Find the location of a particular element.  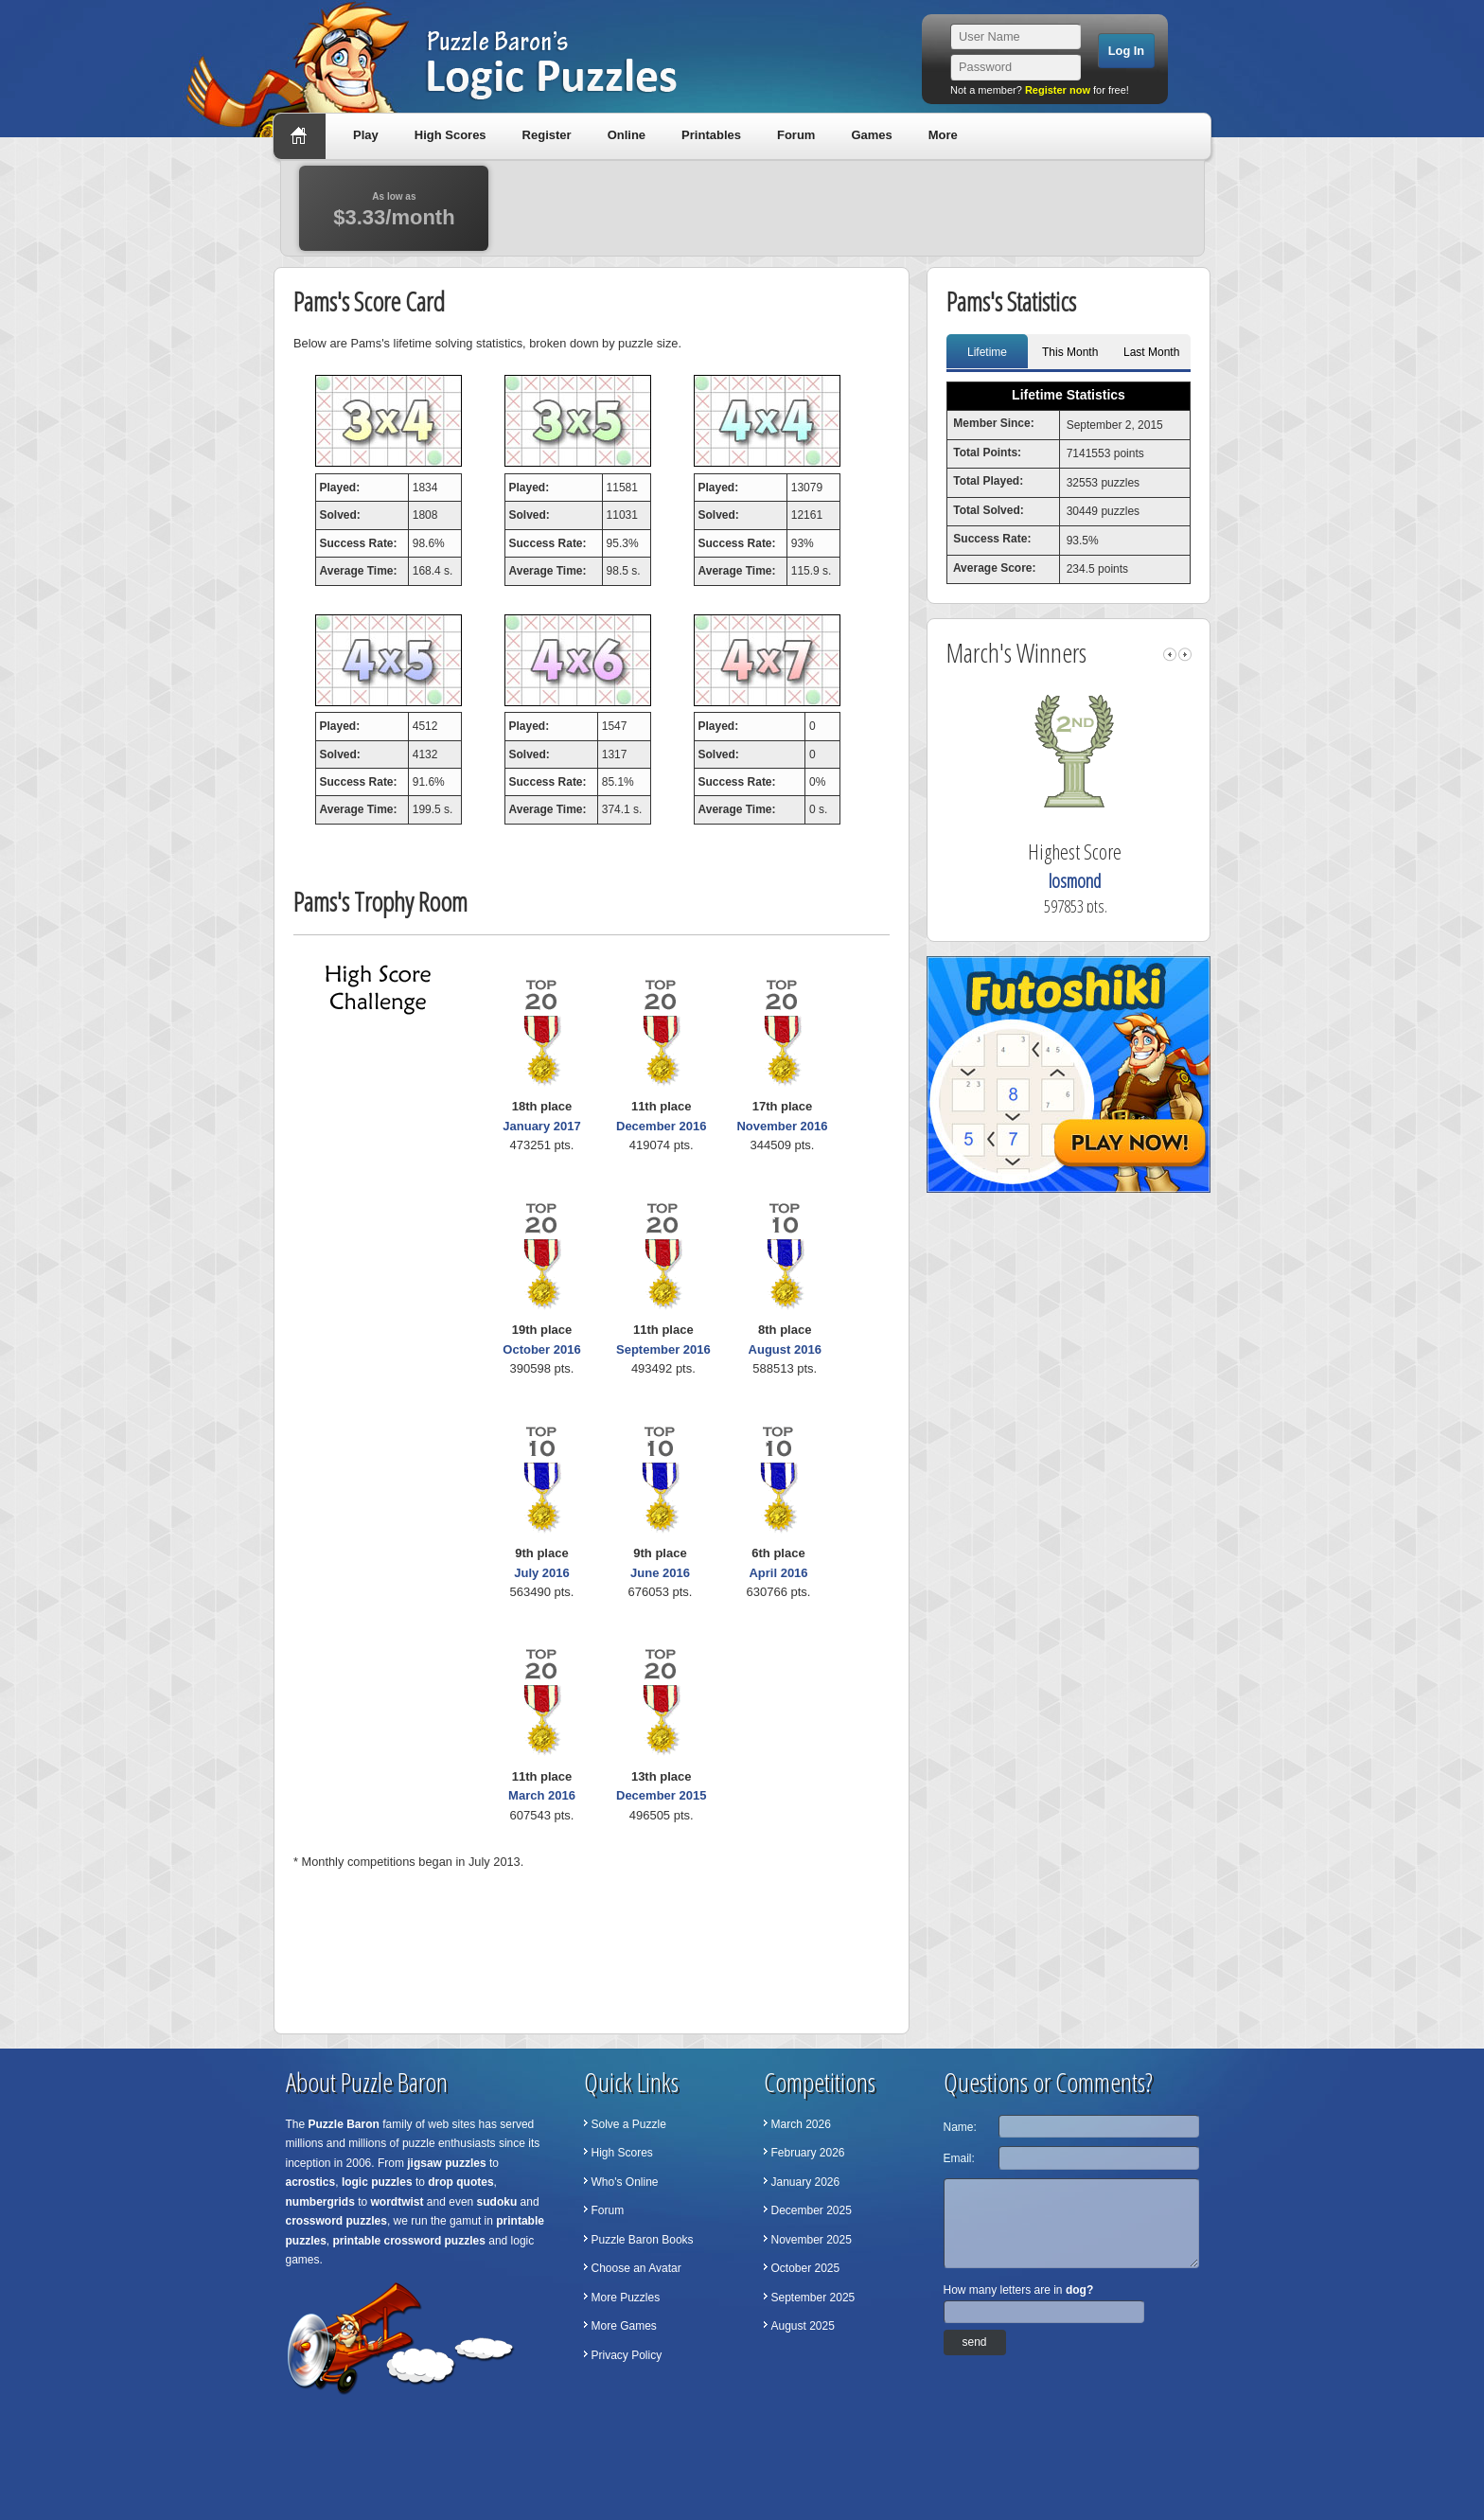

More Games is located at coordinates (624, 2326).